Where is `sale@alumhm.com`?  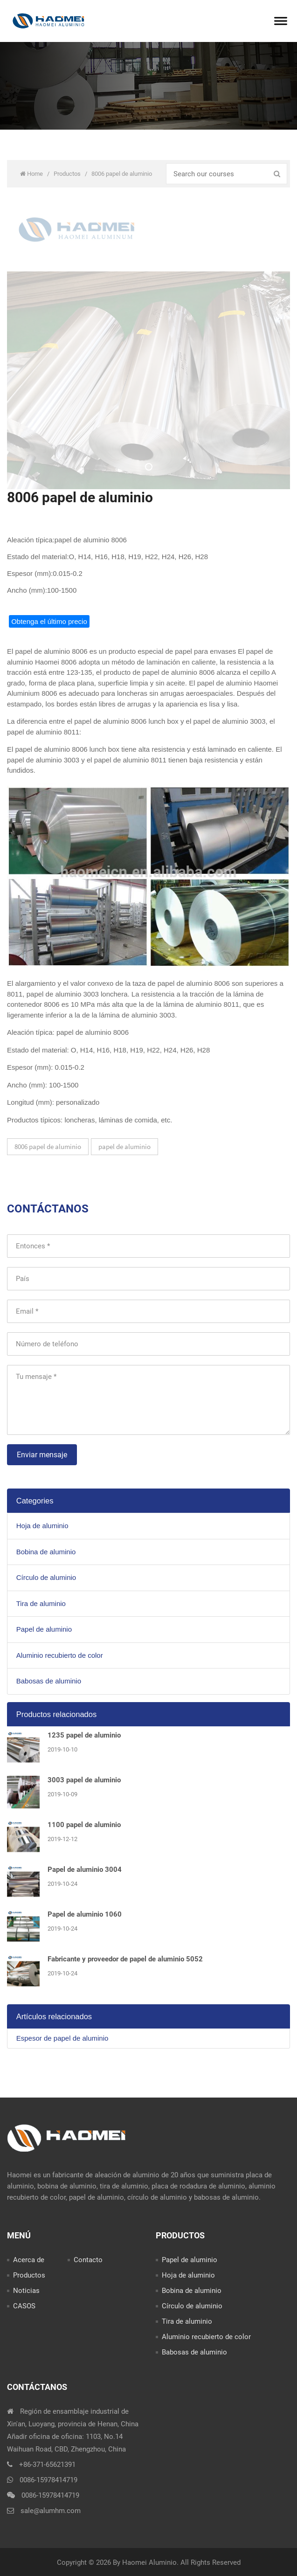 sale@alumhm.com is located at coordinates (51, 2511).